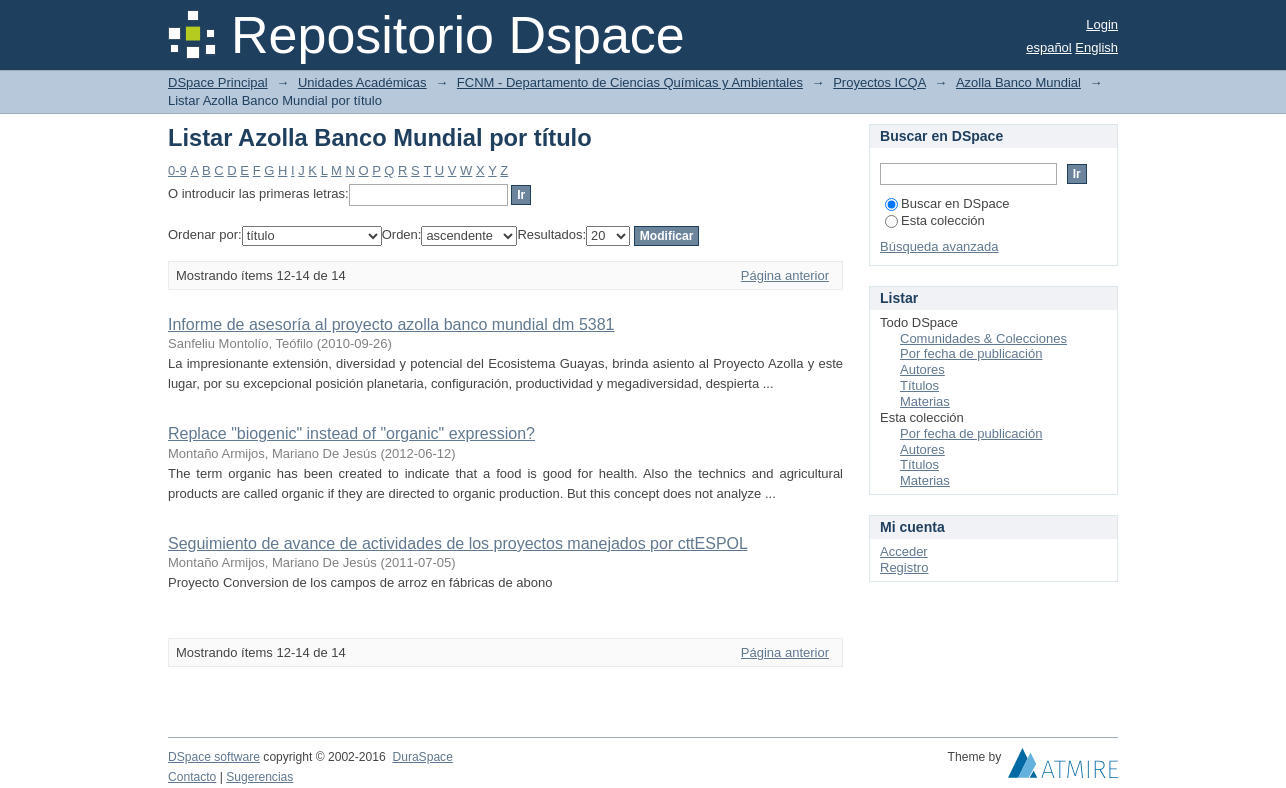  What do you see at coordinates (919, 385) in the screenshot?
I see `Títulos` at bounding box center [919, 385].